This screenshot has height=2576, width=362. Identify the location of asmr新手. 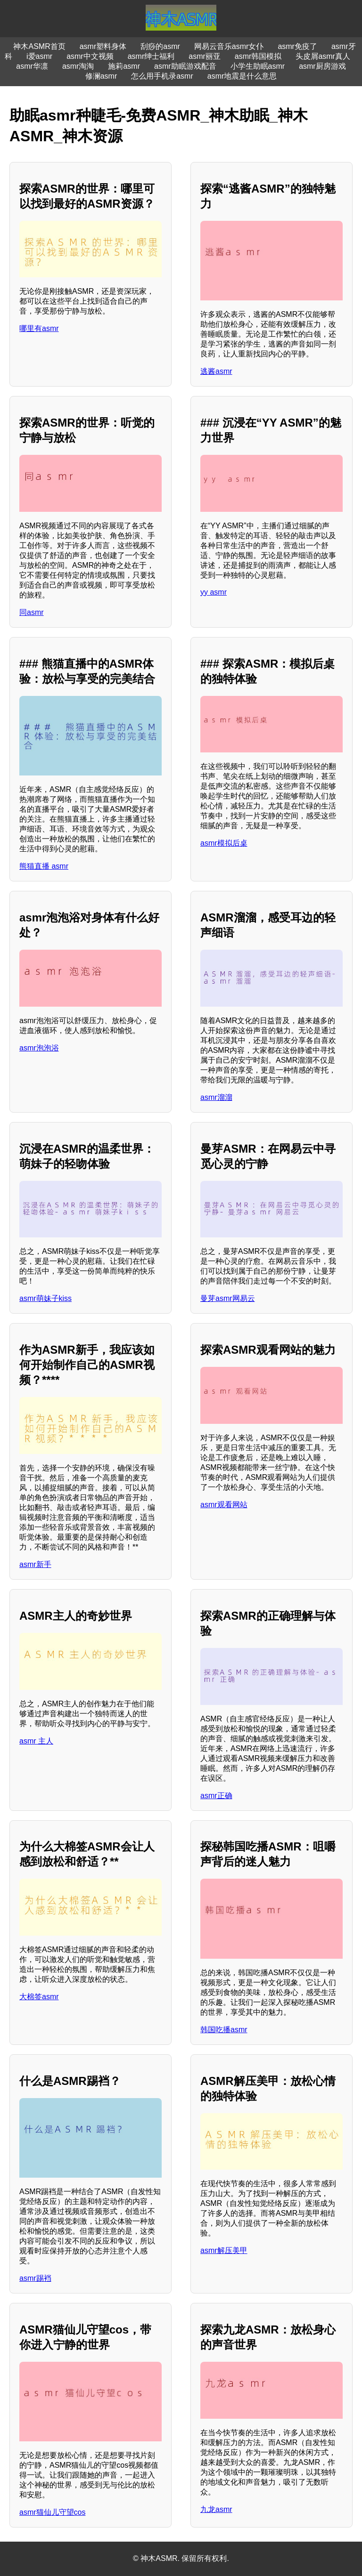
(35, 1564).